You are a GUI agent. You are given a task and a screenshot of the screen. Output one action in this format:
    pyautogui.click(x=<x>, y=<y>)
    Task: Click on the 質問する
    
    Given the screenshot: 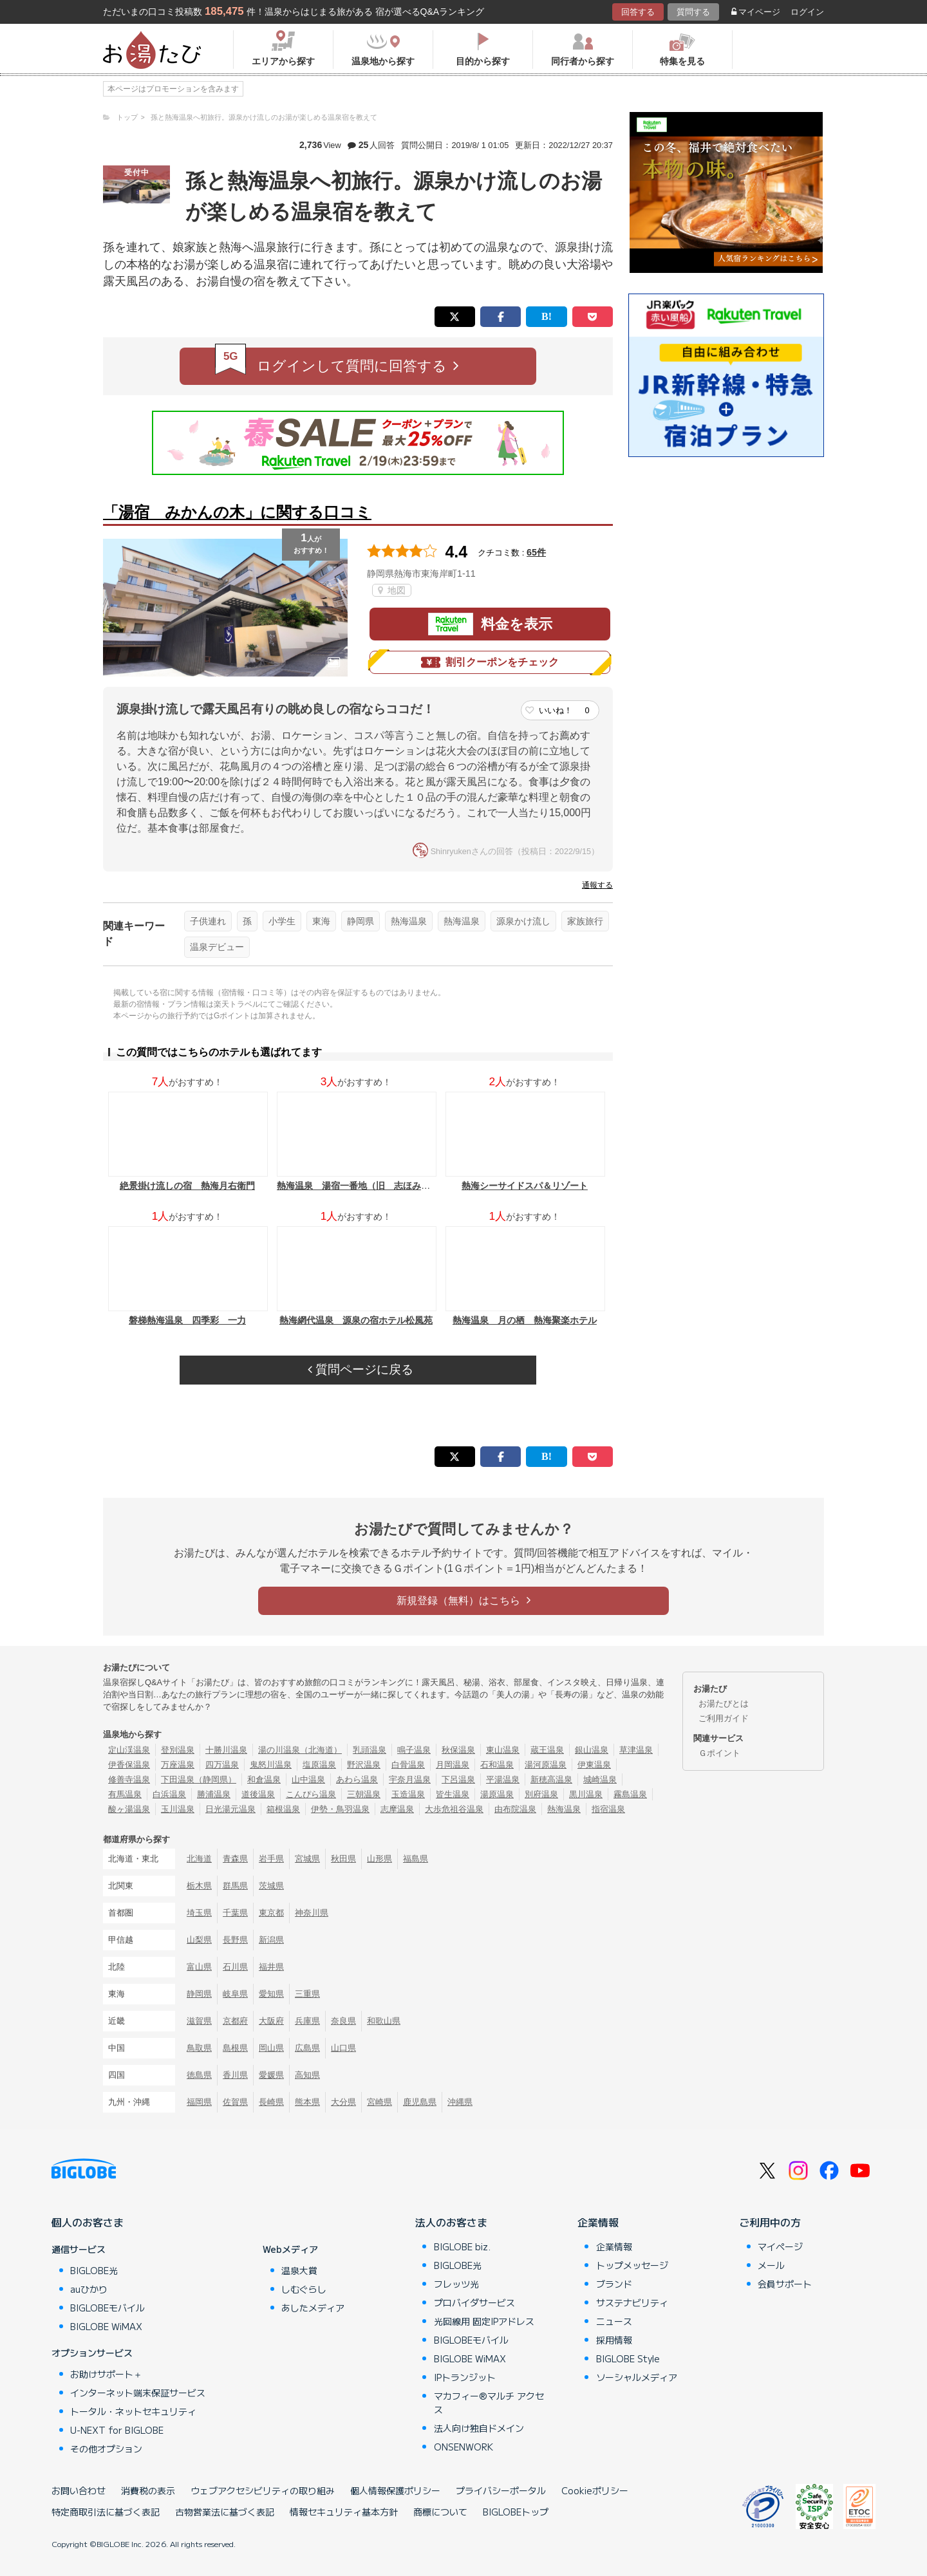 What is the action you would take?
    pyautogui.click(x=693, y=12)
    